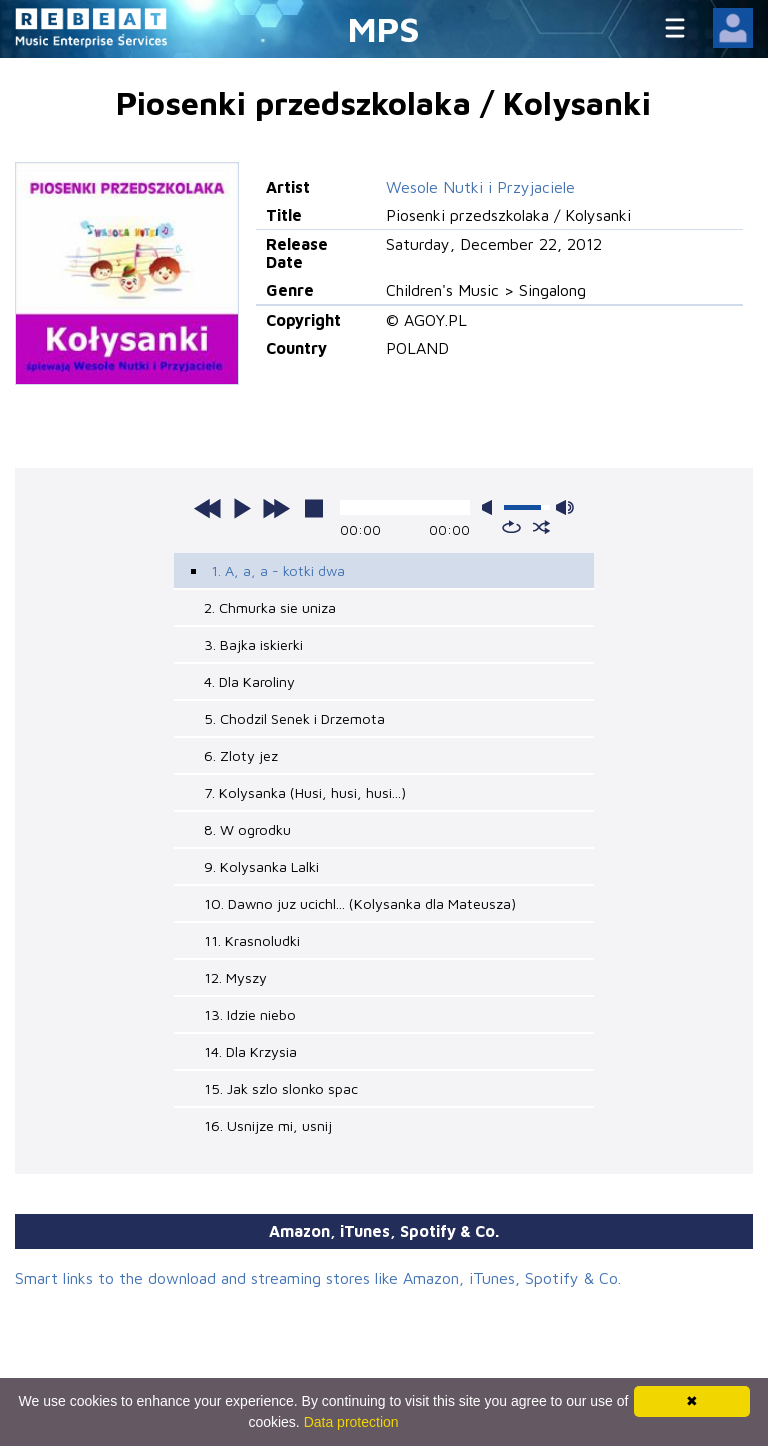  What do you see at coordinates (268, 1125) in the screenshot?
I see `16. Usnijze mi, usnij` at bounding box center [268, 1125].